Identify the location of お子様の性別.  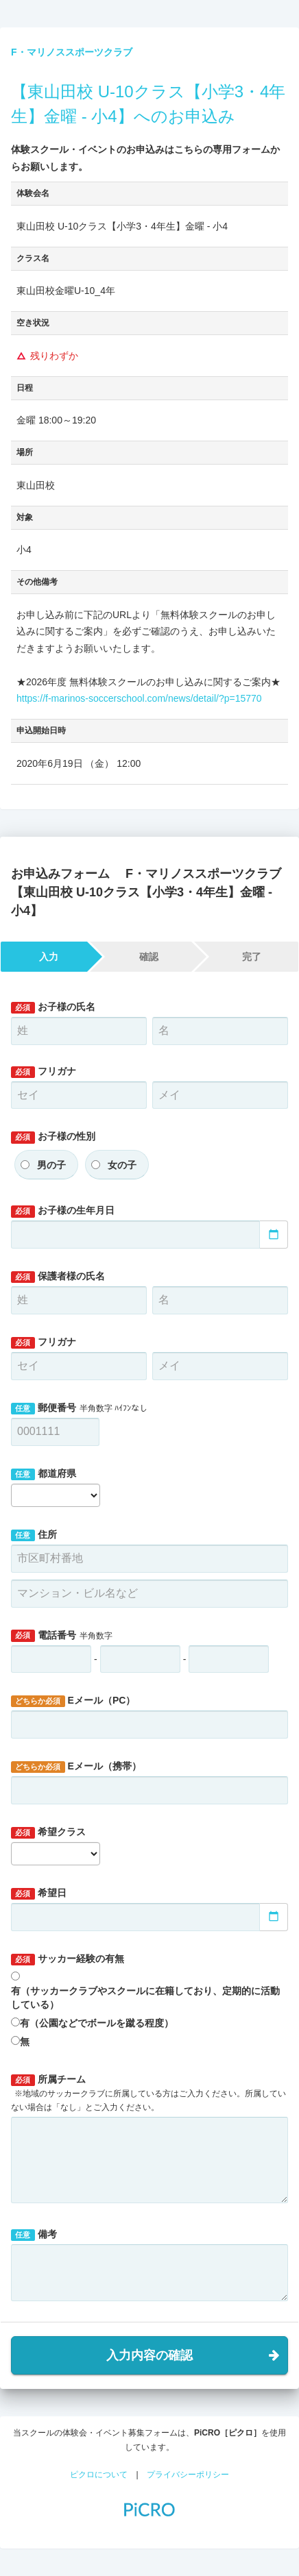
(53, 1137).